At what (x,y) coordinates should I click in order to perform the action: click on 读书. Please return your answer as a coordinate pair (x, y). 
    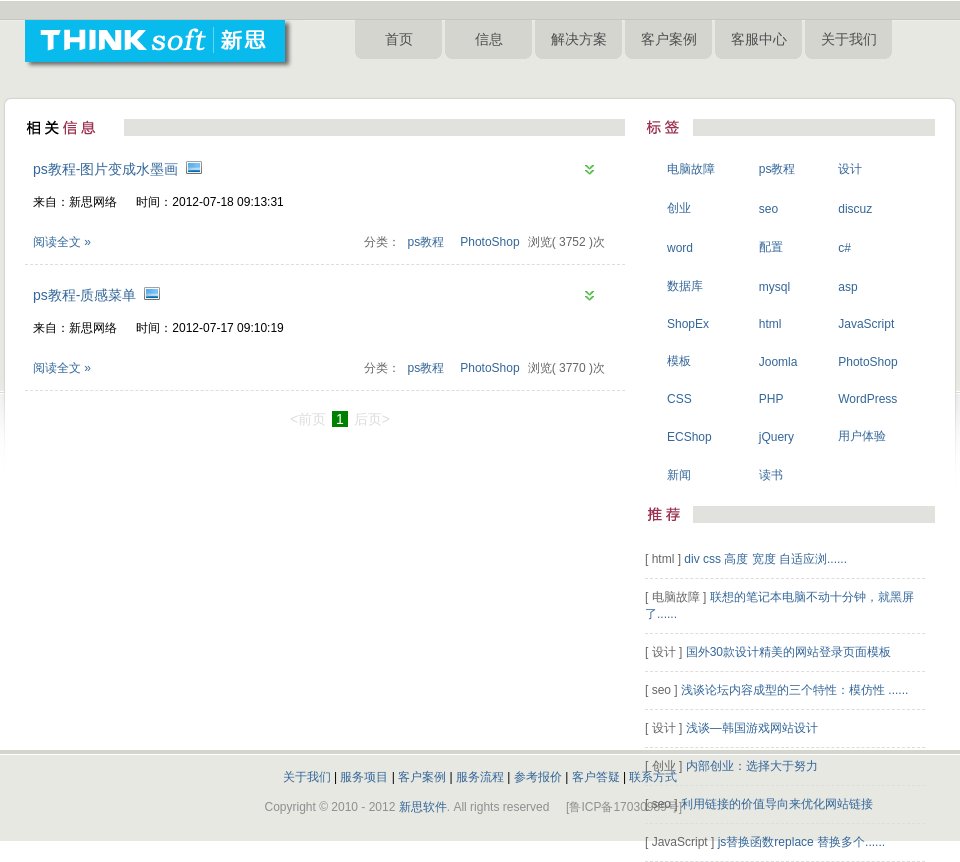
    Looking at the image, I should click on (771, 475).